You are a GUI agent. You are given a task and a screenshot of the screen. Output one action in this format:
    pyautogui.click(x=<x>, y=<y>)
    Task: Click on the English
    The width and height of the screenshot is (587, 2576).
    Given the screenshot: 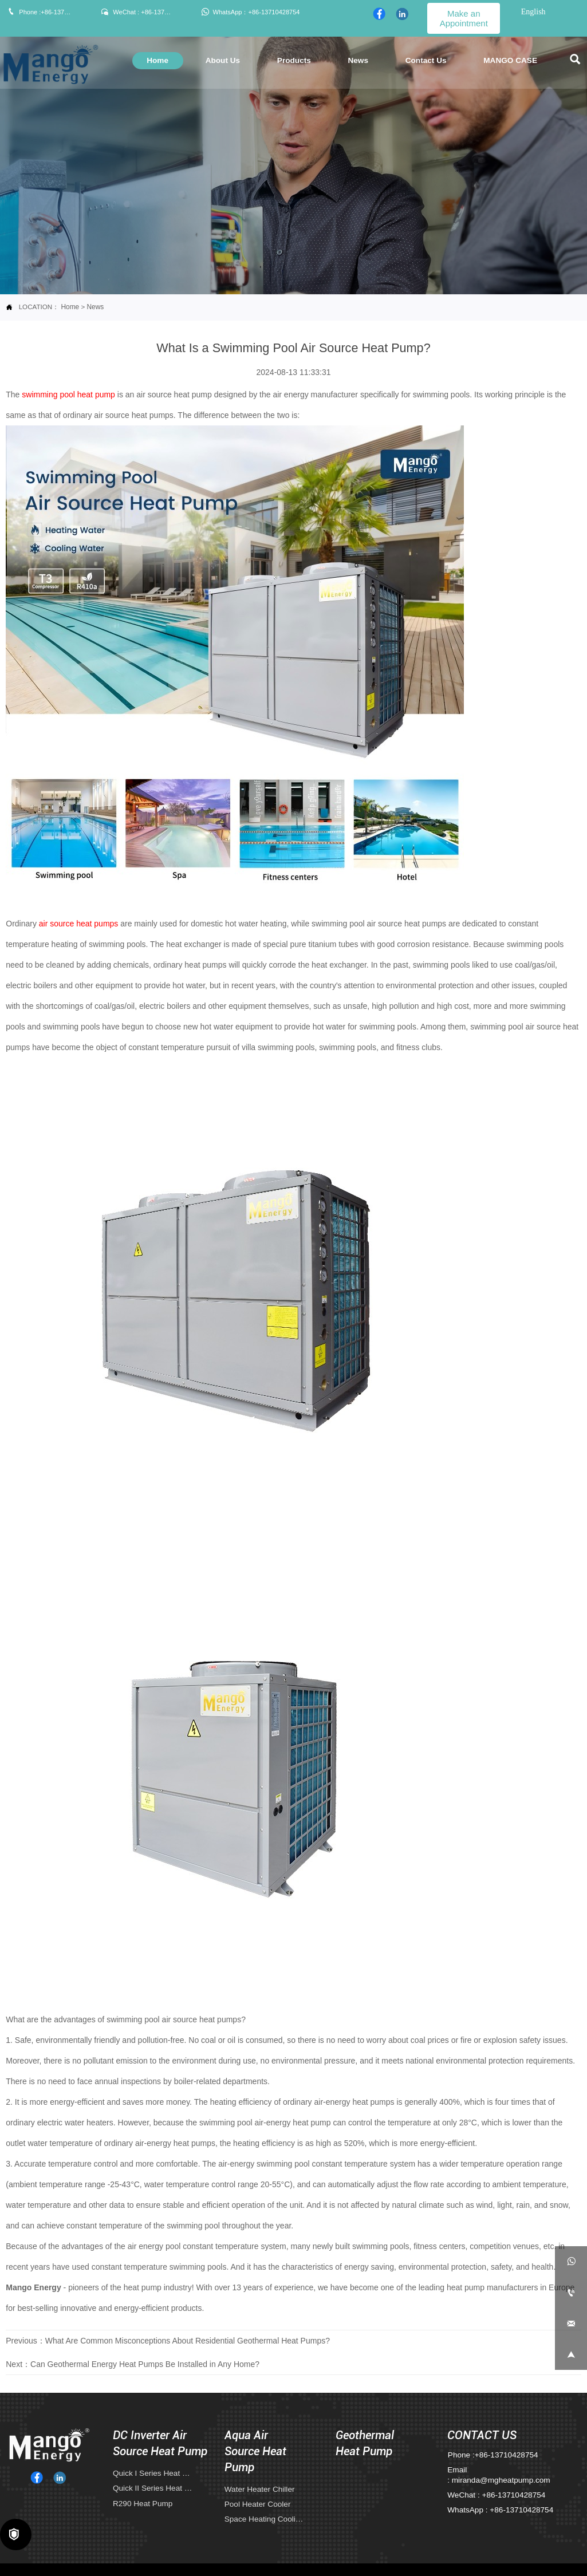 What is the action you would take?
    pyautogui.click(x=533, y=11)
    